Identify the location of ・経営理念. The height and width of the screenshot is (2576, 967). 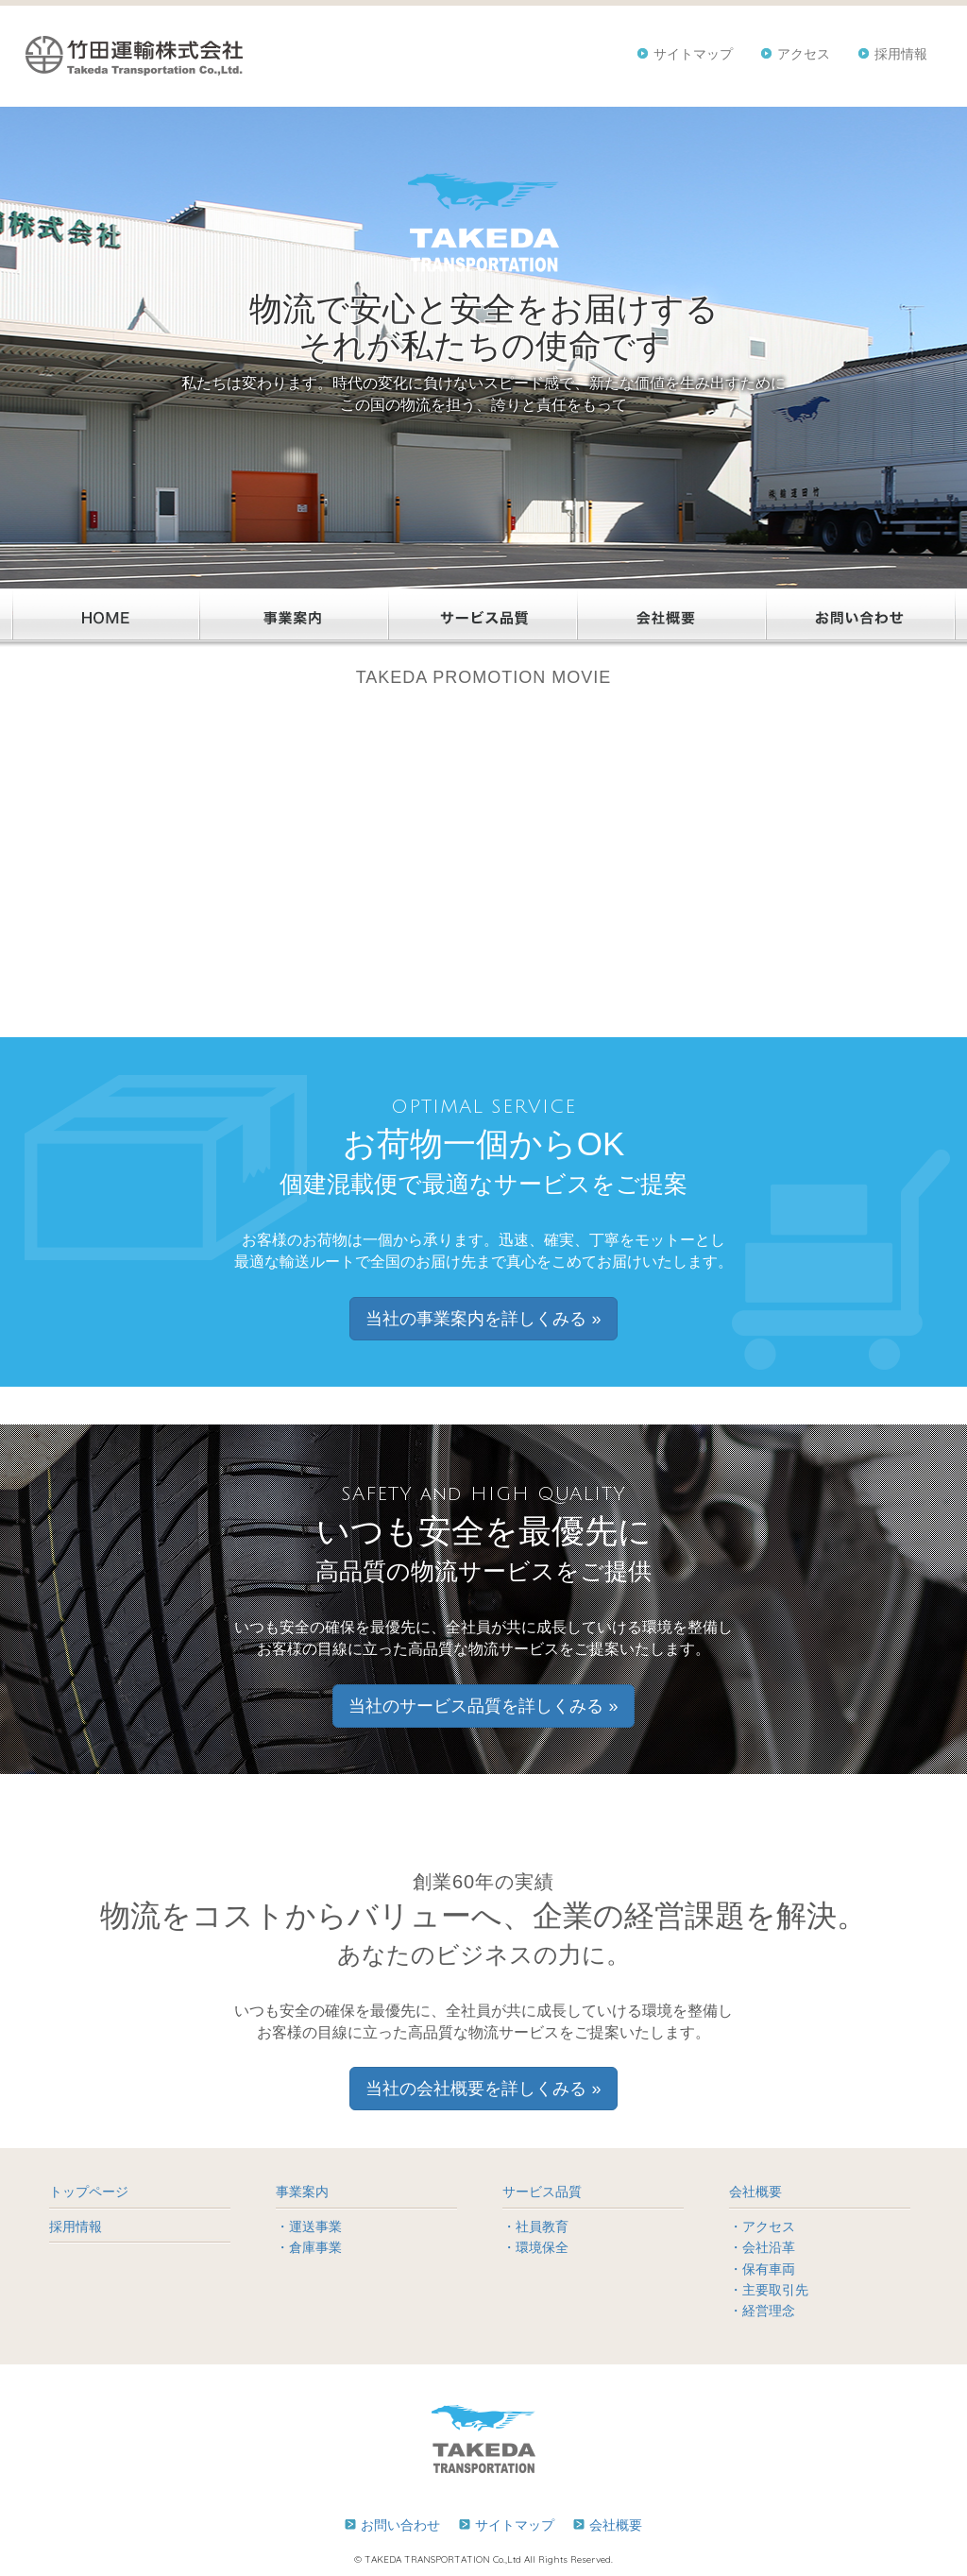
(762, 2310).